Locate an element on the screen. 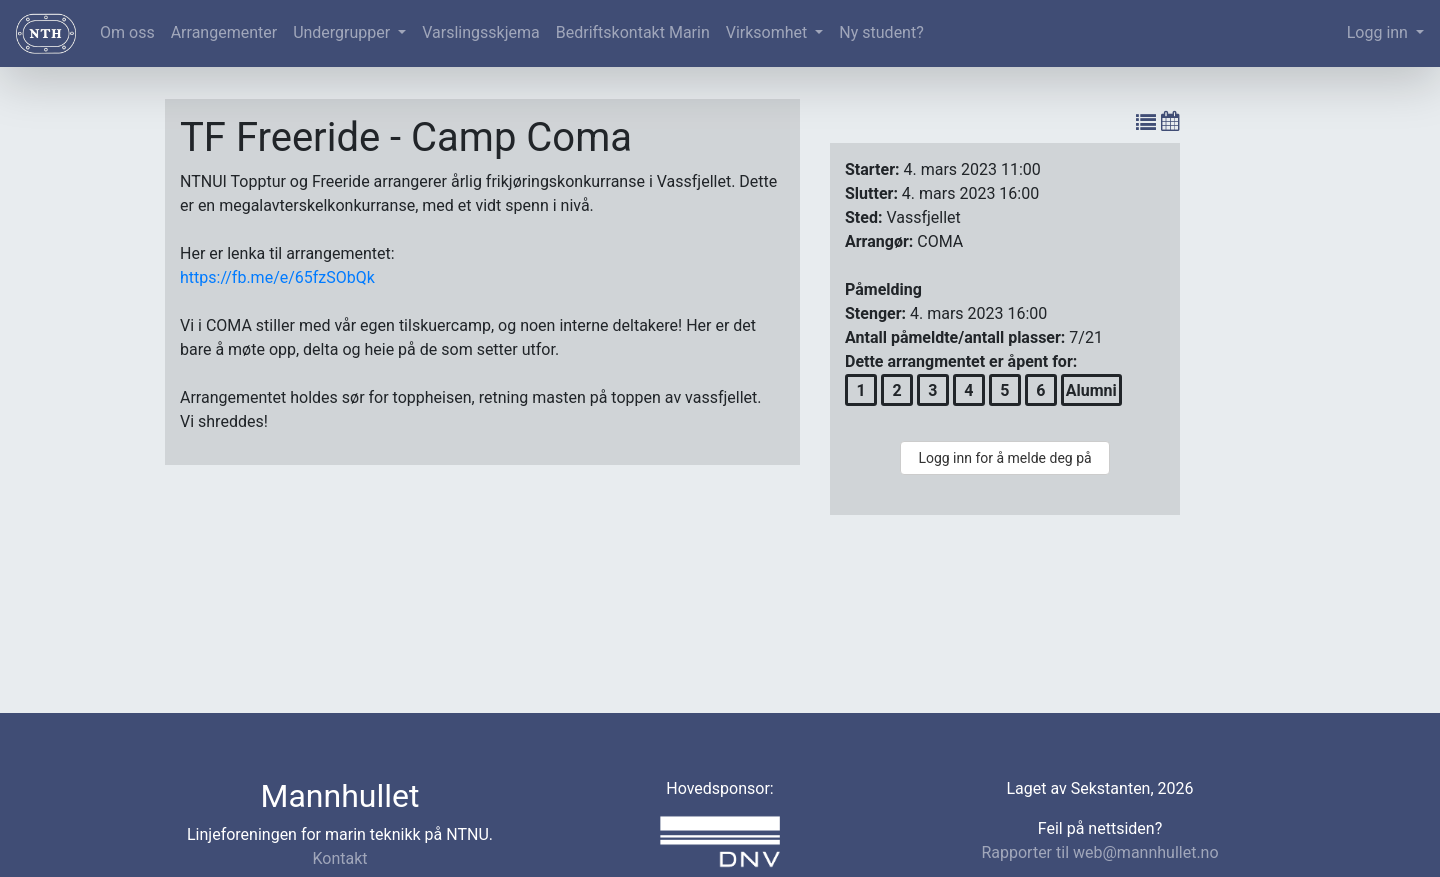  Ny student? is located at coordinates (881, 32).